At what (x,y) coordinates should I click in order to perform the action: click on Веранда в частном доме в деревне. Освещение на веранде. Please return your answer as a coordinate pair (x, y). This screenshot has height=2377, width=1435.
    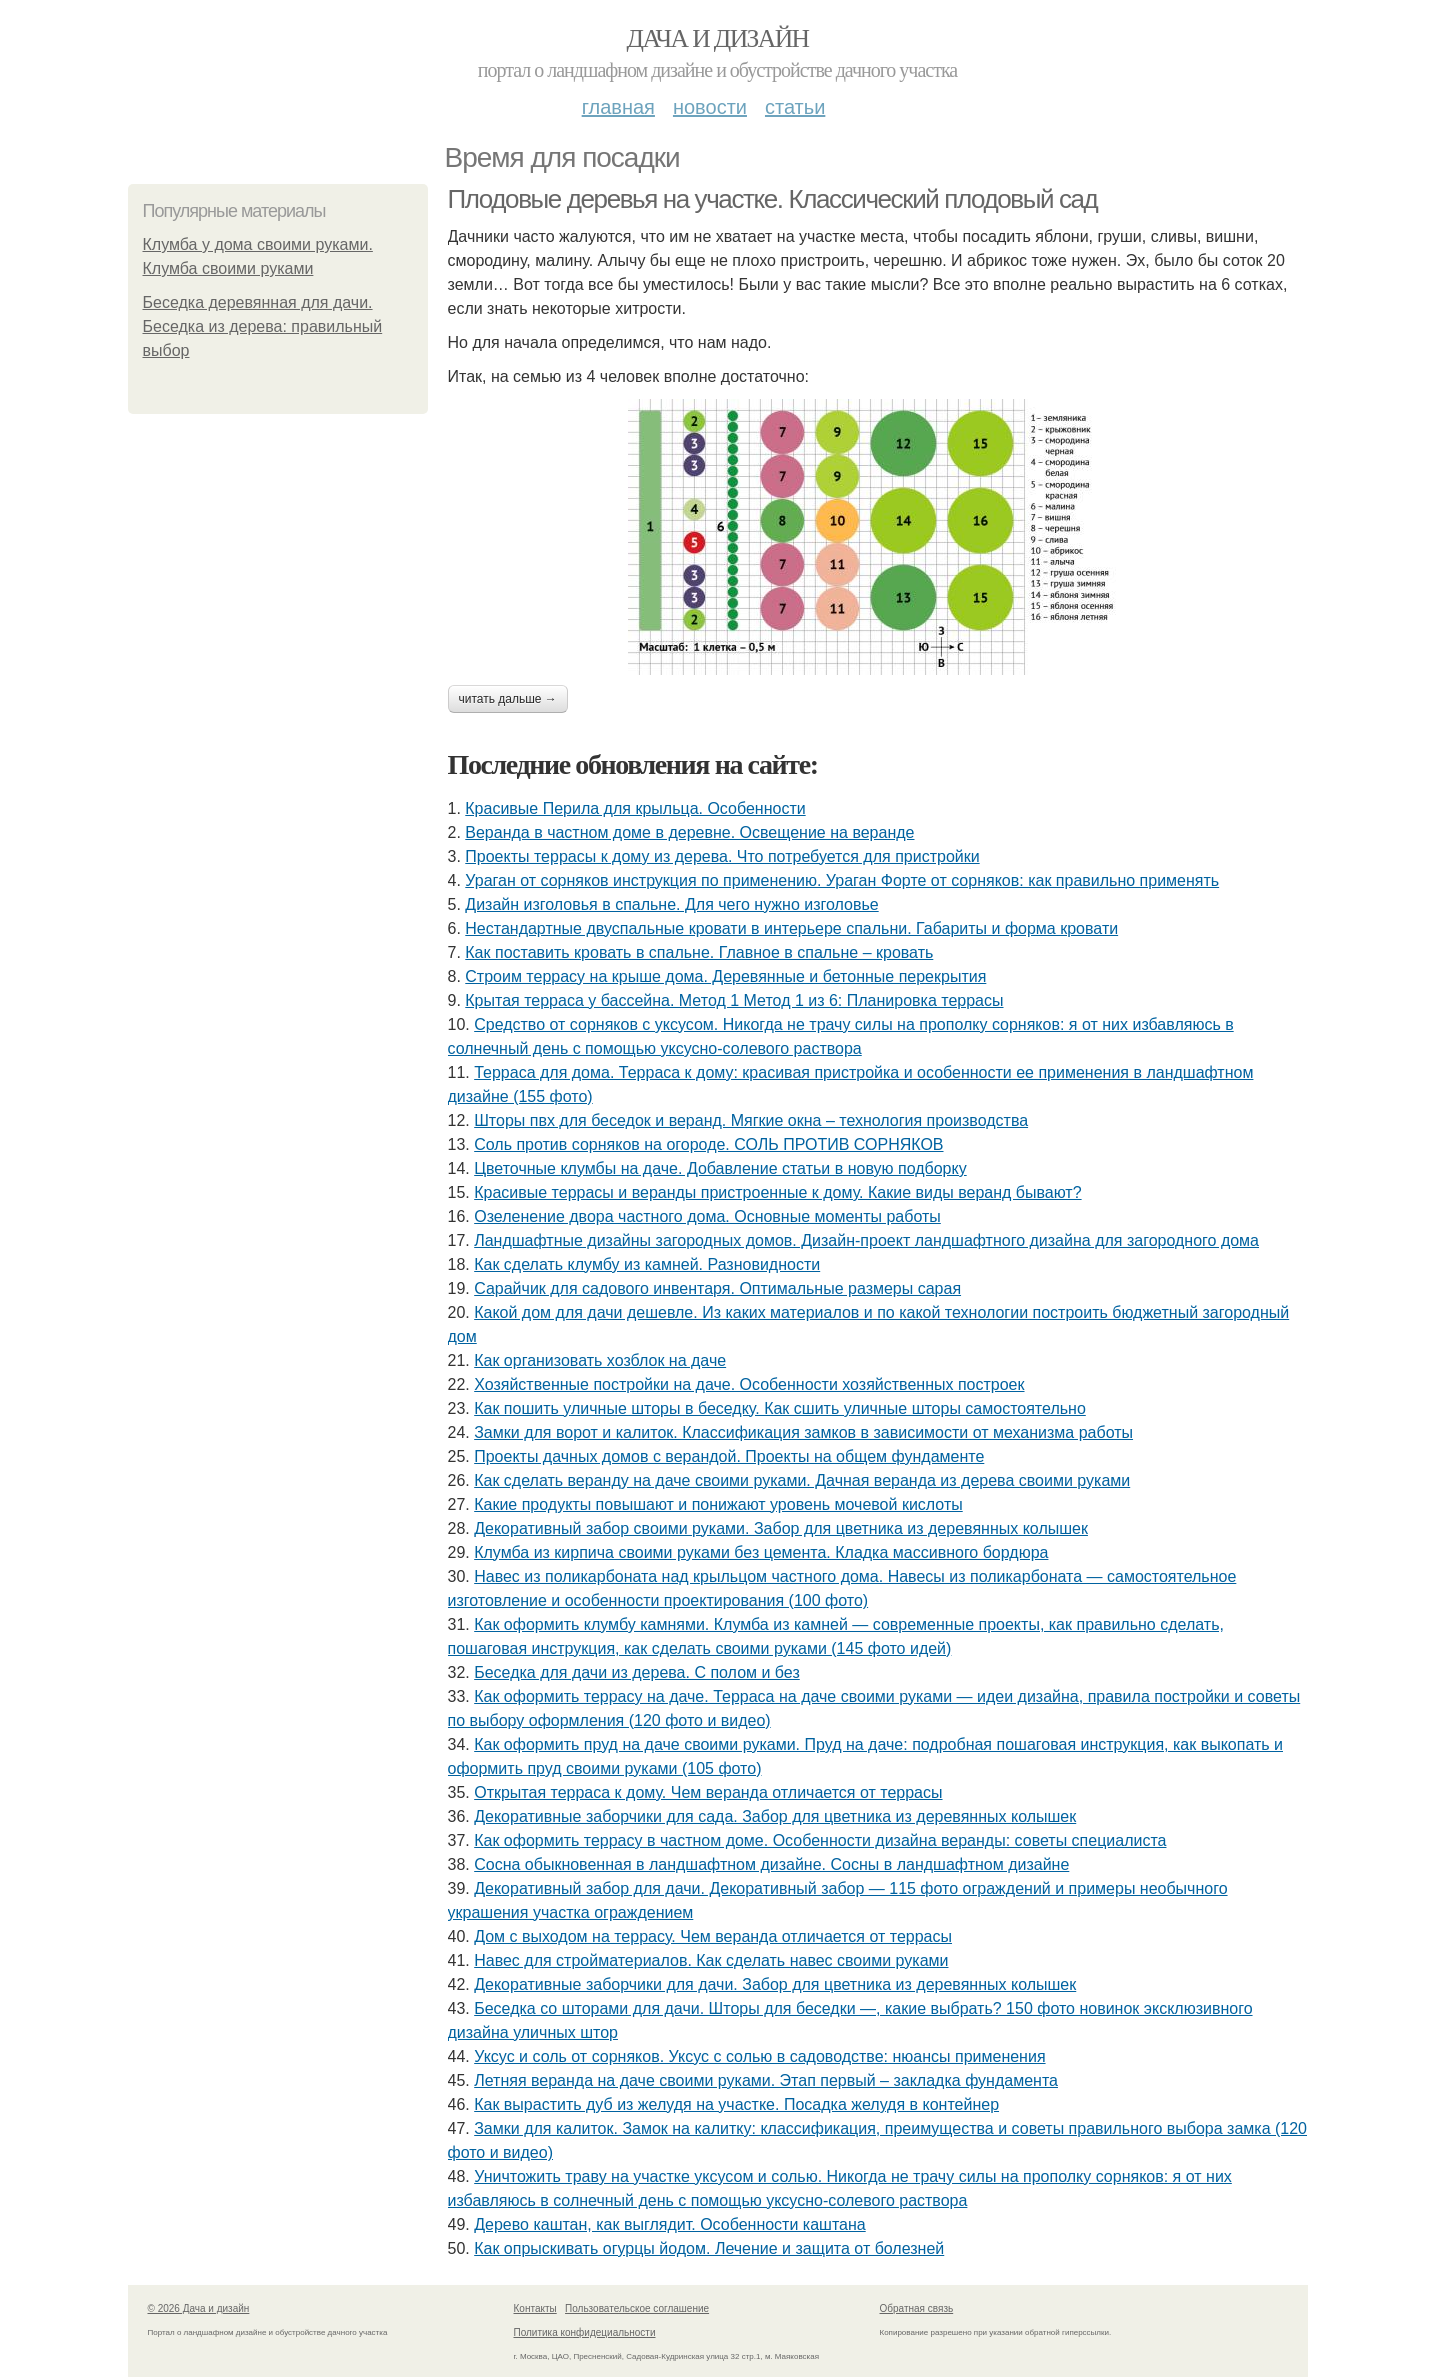
    Looking at the image, I should click on (689, 832).